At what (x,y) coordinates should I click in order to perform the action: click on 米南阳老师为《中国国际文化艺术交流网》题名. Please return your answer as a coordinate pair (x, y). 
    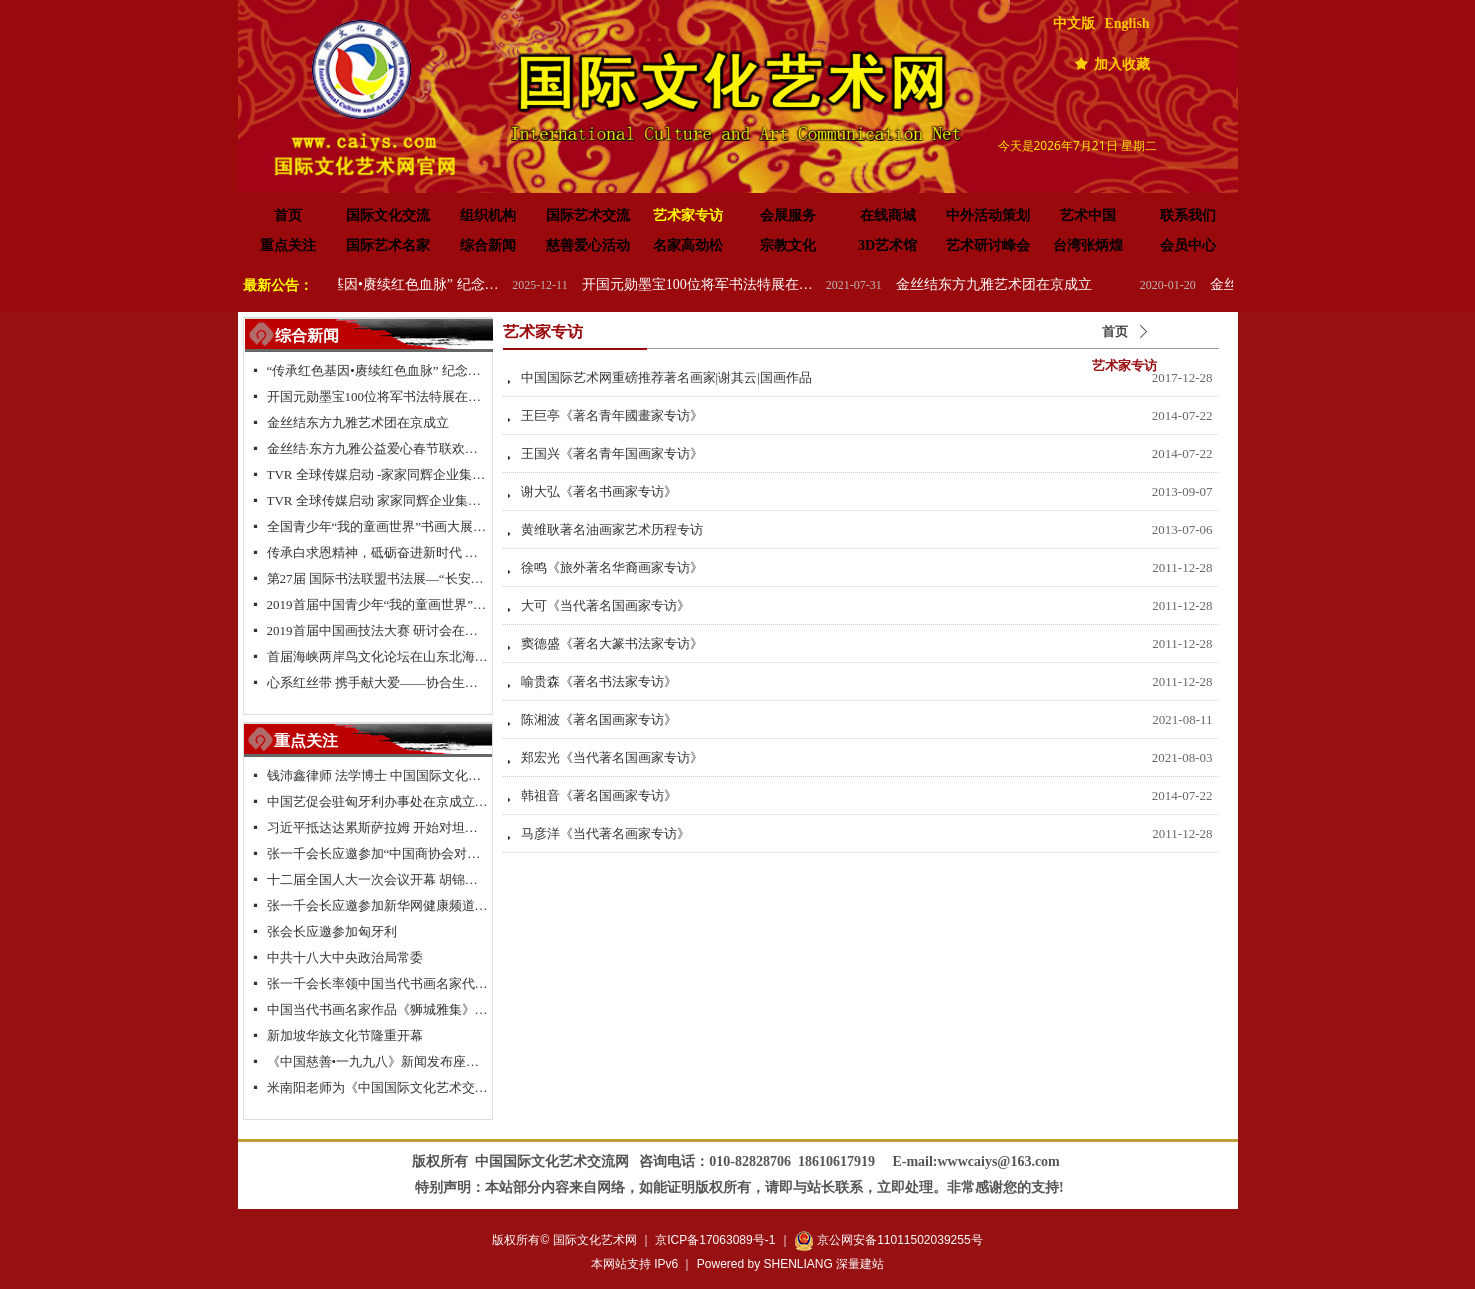
    Looking at the image, I should click on (378, 1087).